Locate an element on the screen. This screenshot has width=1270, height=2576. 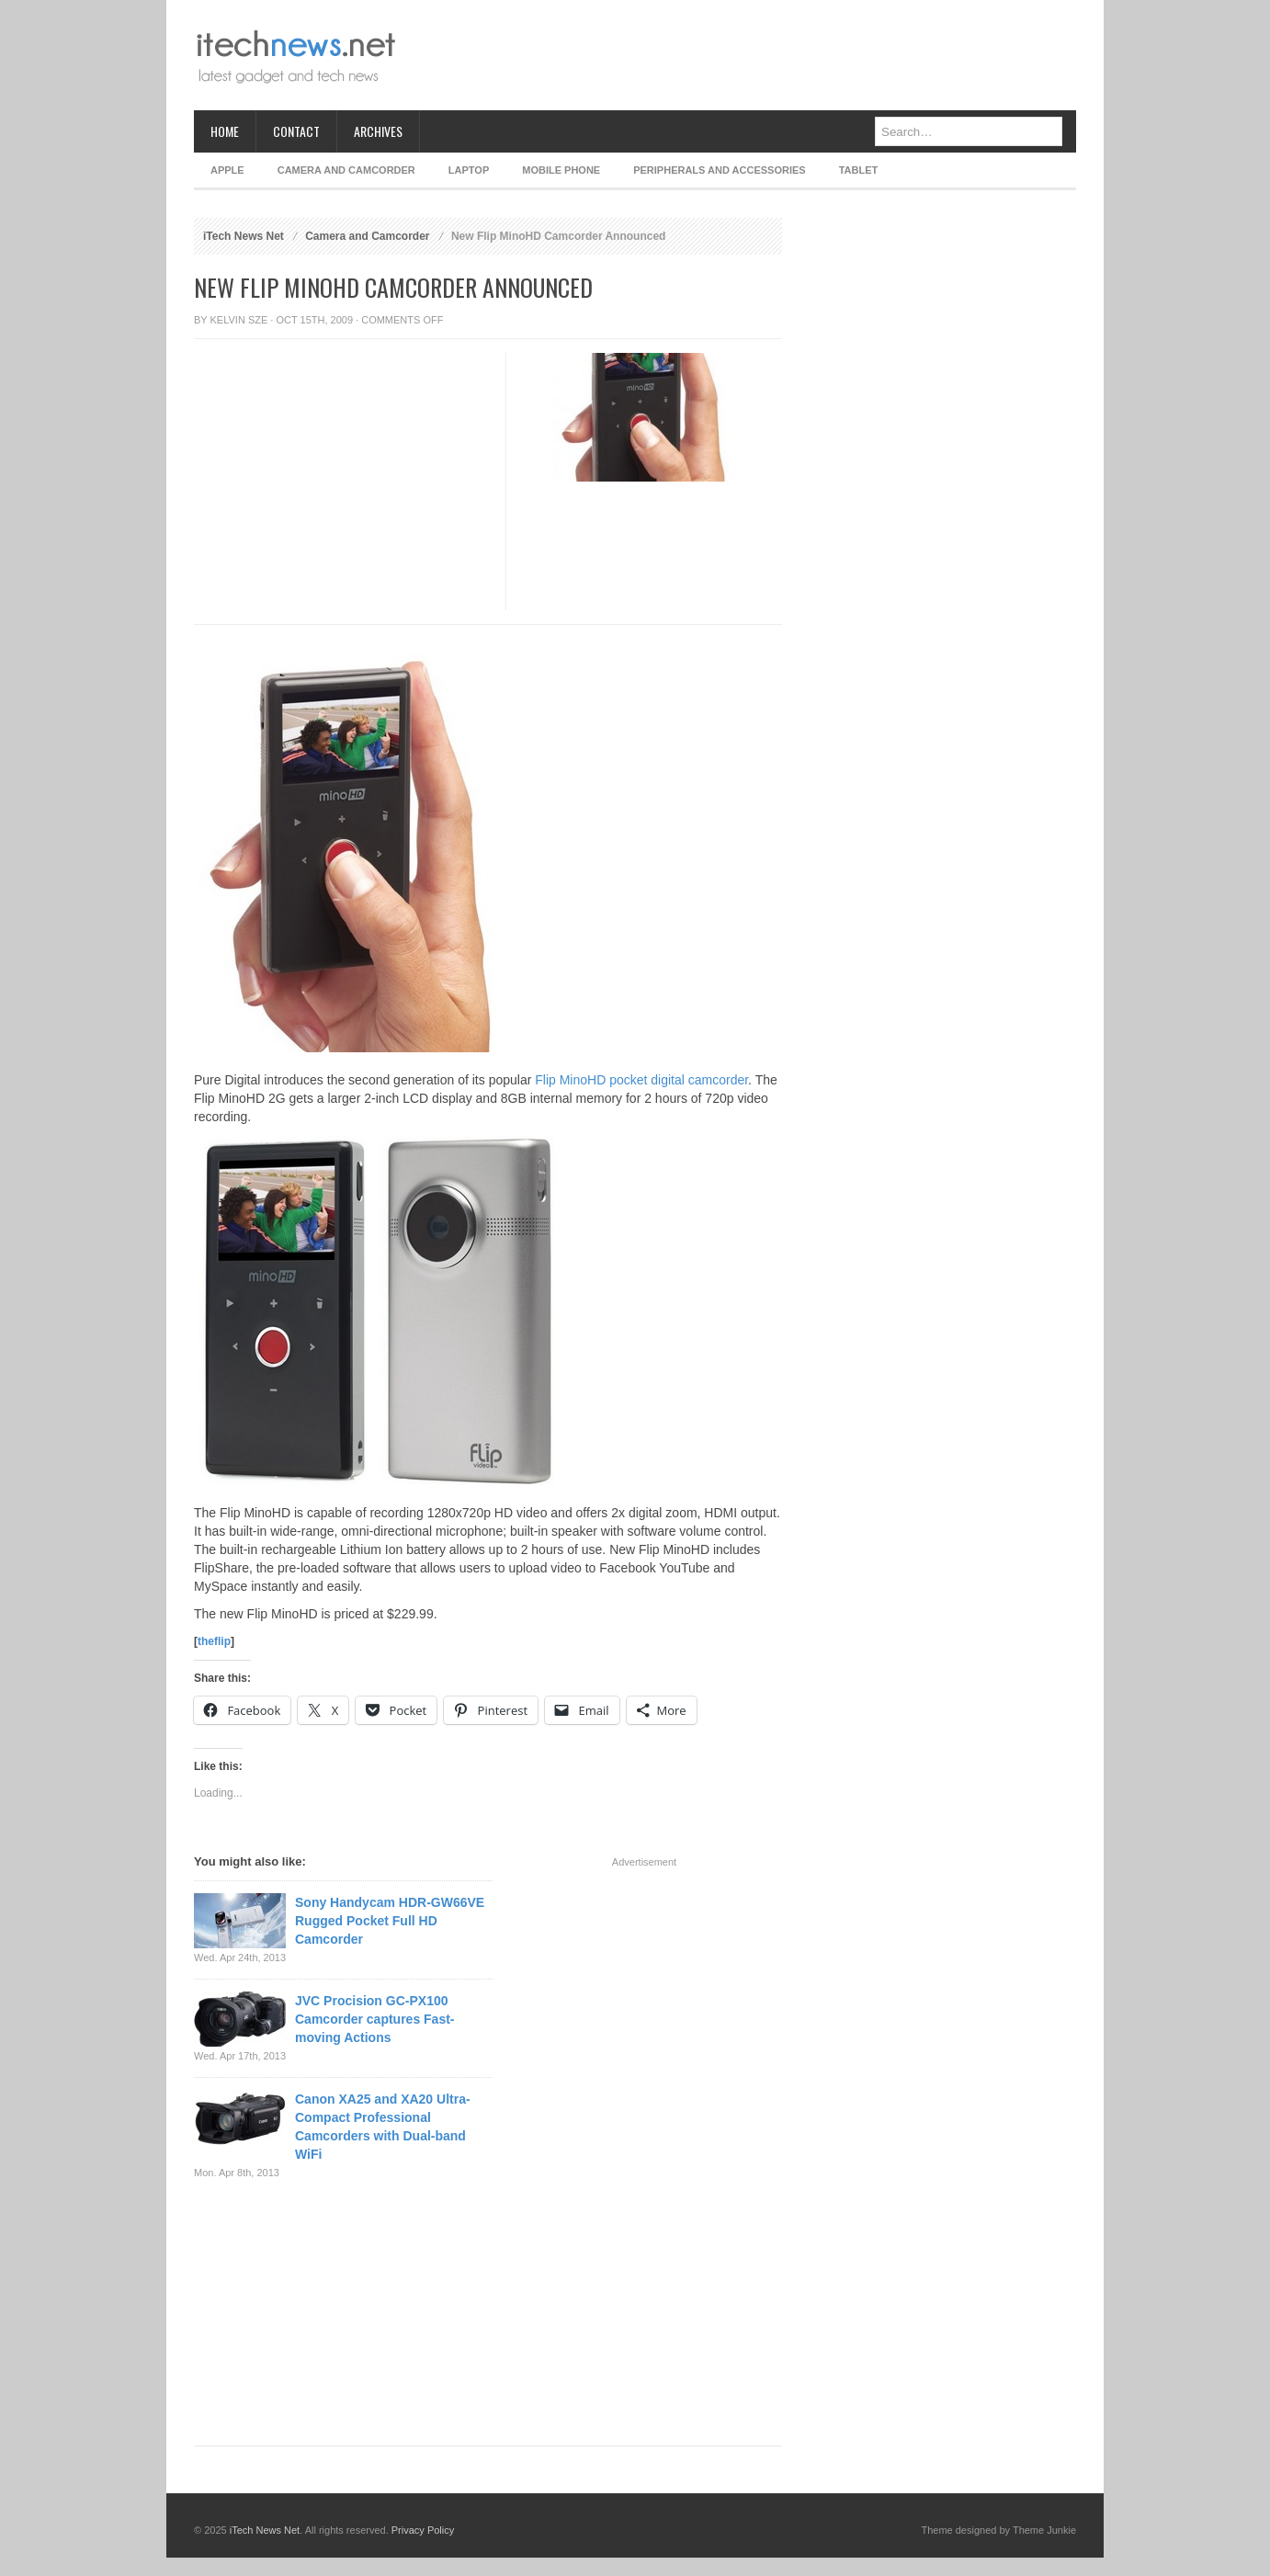
Contact is located at coordinates (296, 131).